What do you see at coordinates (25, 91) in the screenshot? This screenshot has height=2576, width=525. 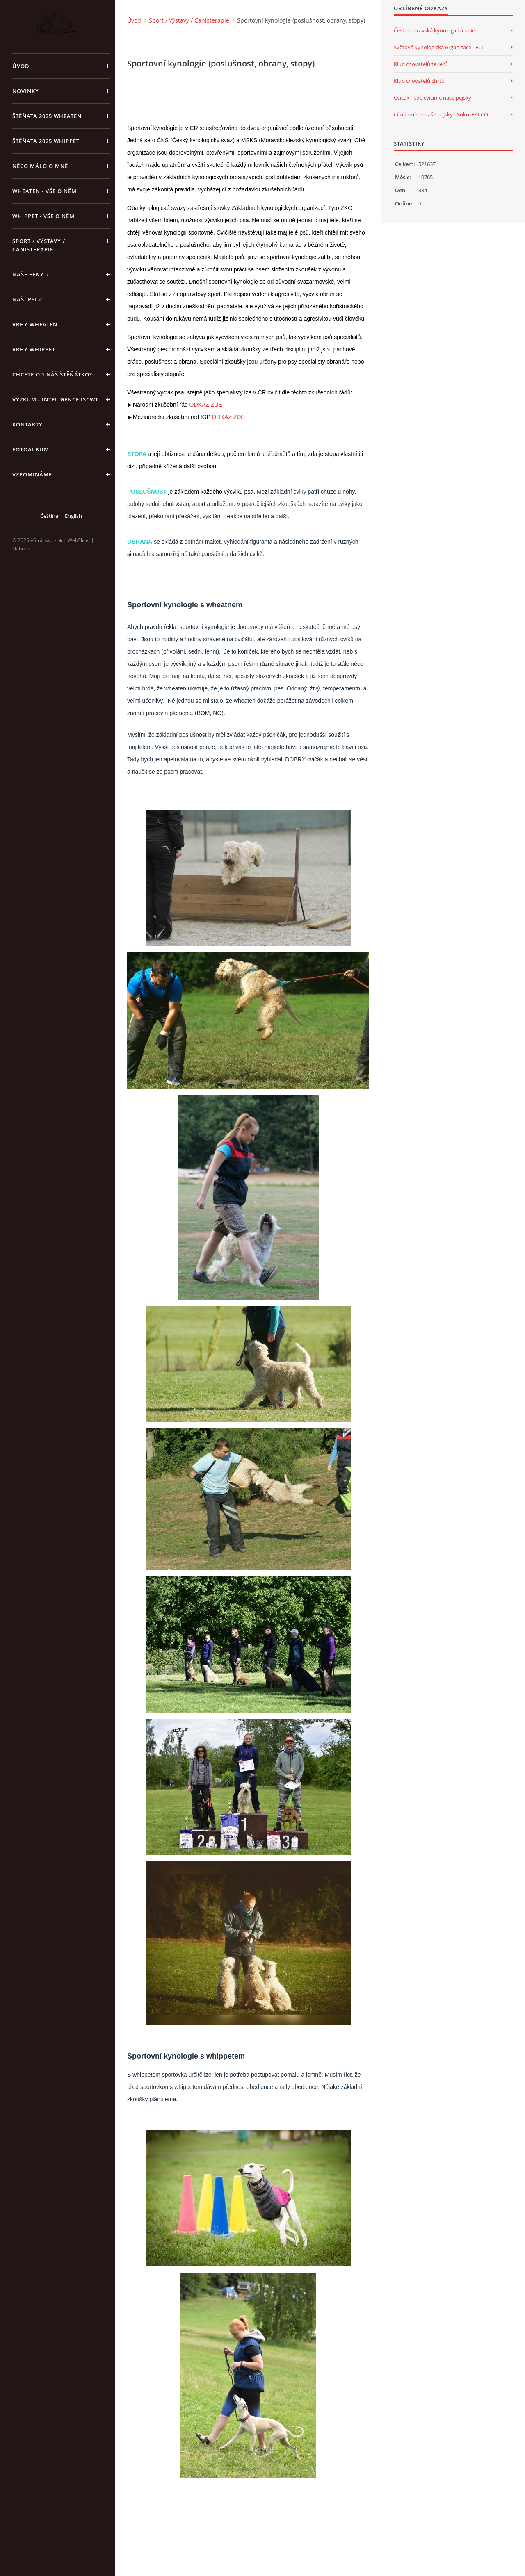 I see `NOVINKY` at bounding box center [25, 91].